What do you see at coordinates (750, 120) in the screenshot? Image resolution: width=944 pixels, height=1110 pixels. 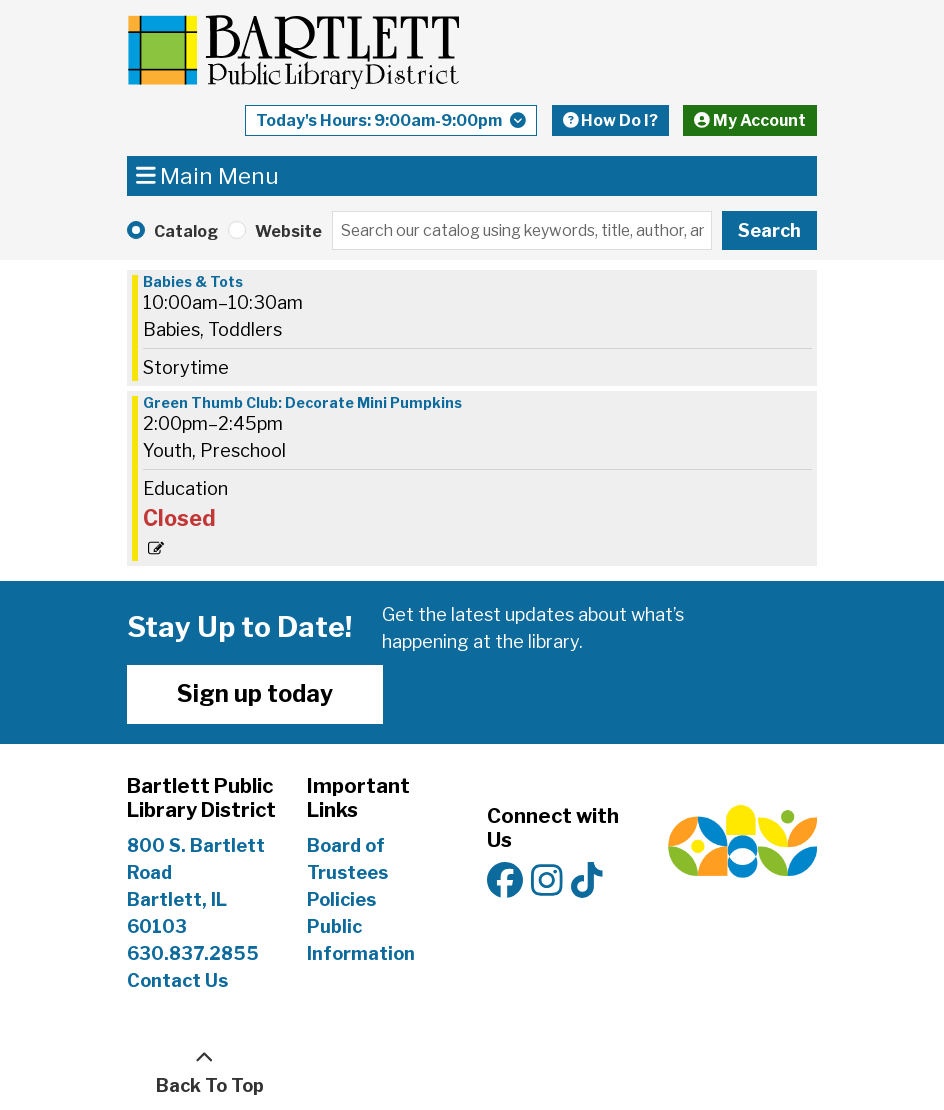 I see `My Account` at bounding box center [750, 120].